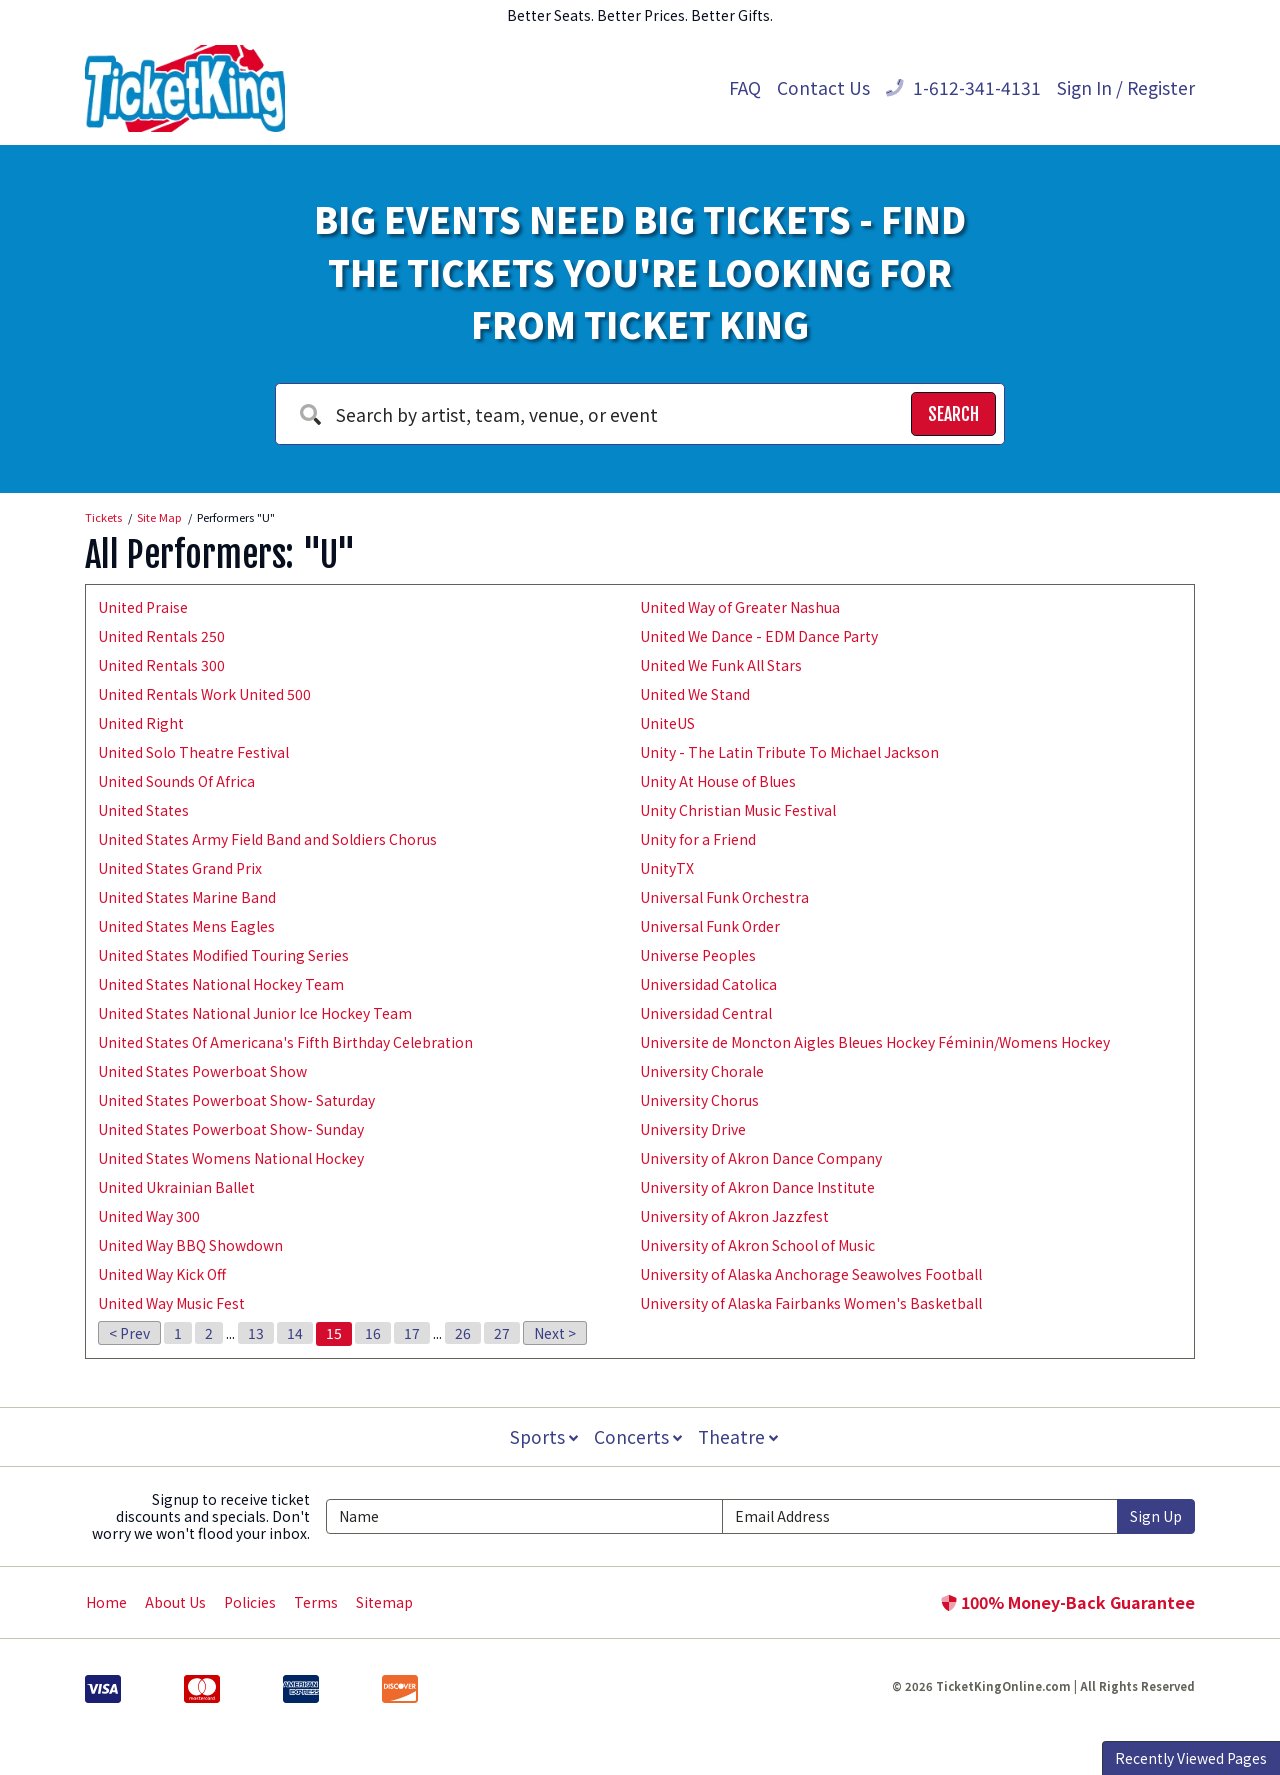 The width and height of the screenshot is (1280, 1775). Describe the element at coordinates (162, 1274) in the screenshot. I see `United Way Kick Off` at that location.